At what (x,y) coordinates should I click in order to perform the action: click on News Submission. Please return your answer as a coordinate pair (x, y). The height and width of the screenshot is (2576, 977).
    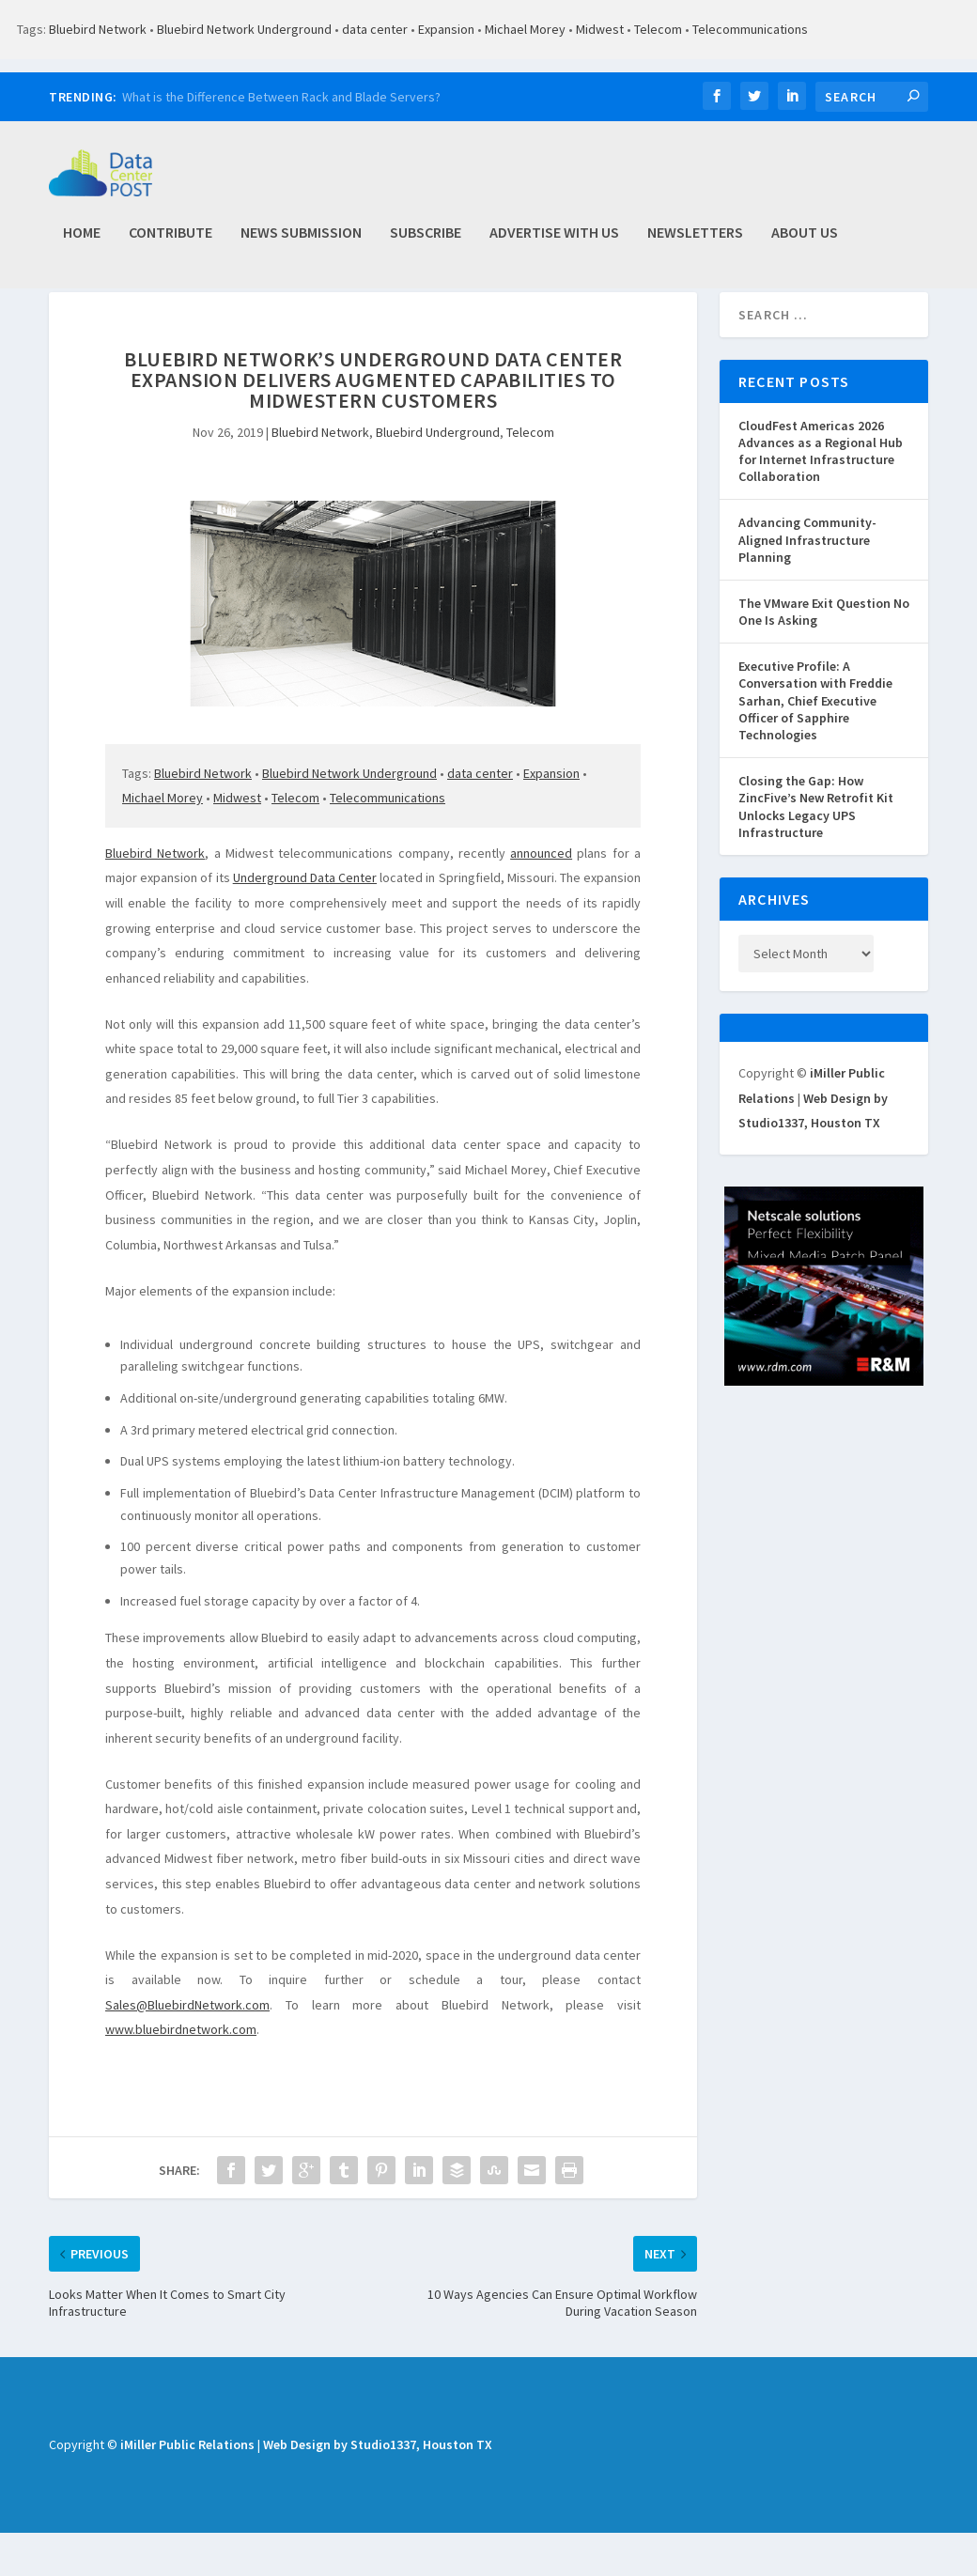
    Looking at the image, I should click on (301, 242).